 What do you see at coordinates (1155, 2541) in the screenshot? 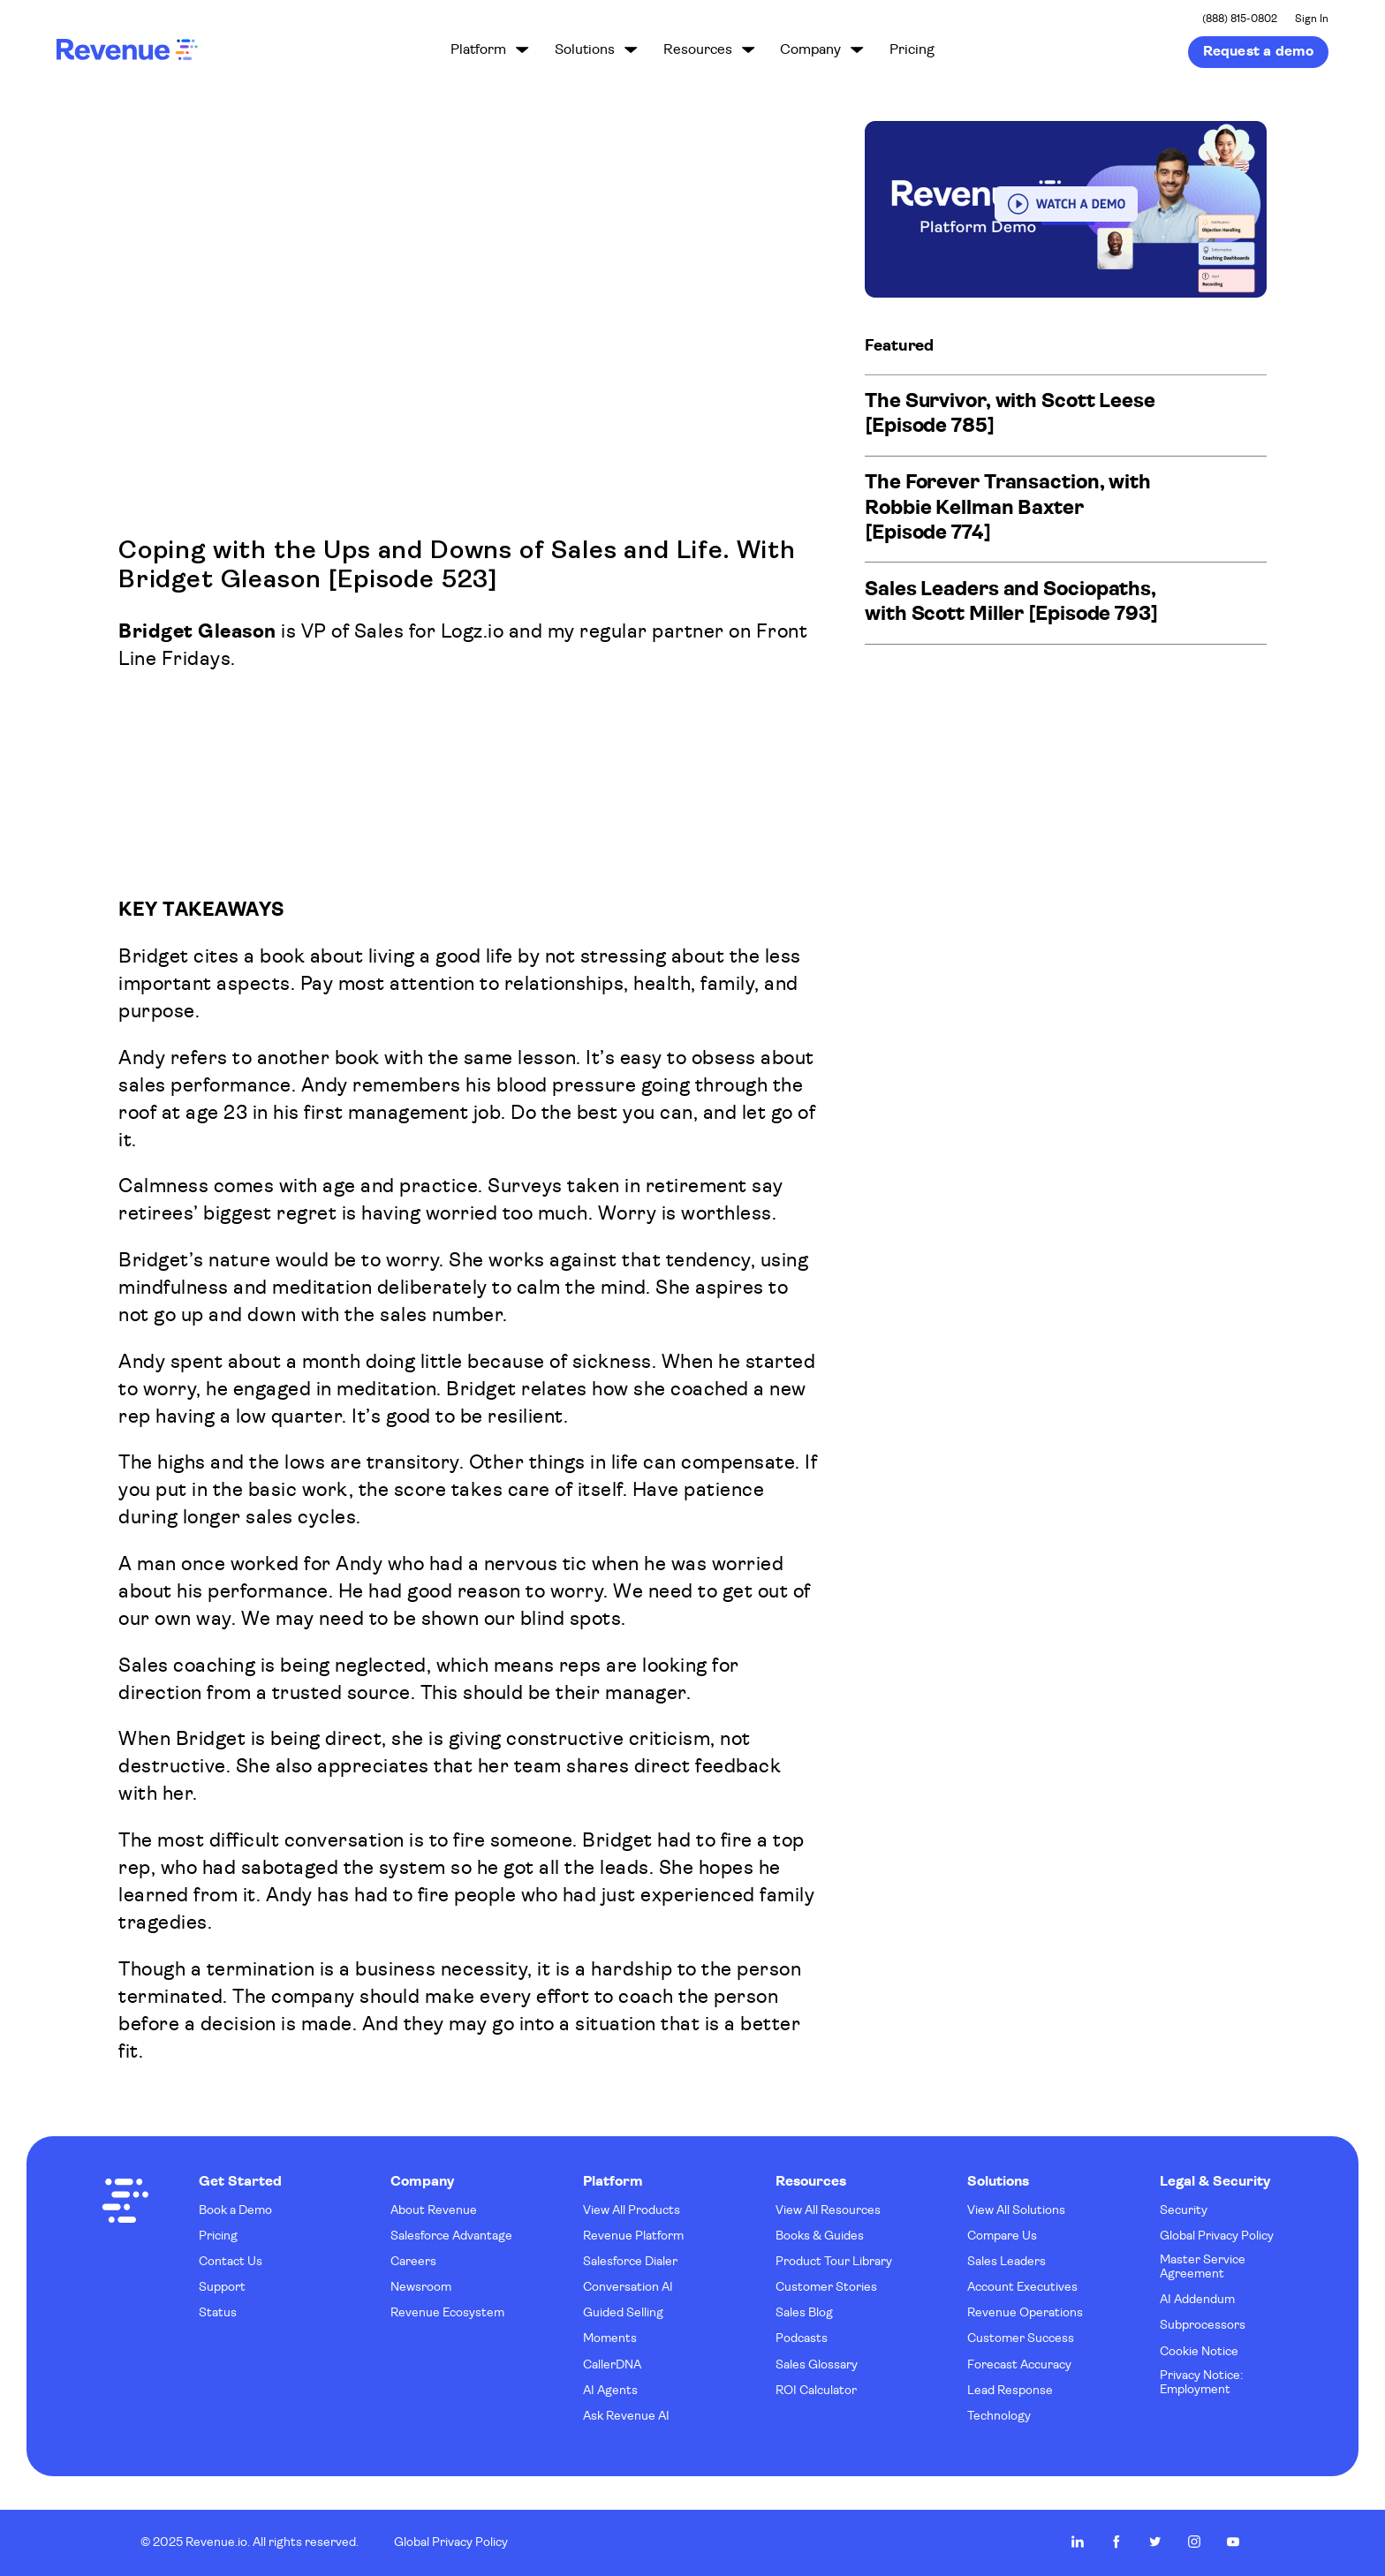
I see `Revenue.io on Twitter` at bounding box center [1155, 2541].